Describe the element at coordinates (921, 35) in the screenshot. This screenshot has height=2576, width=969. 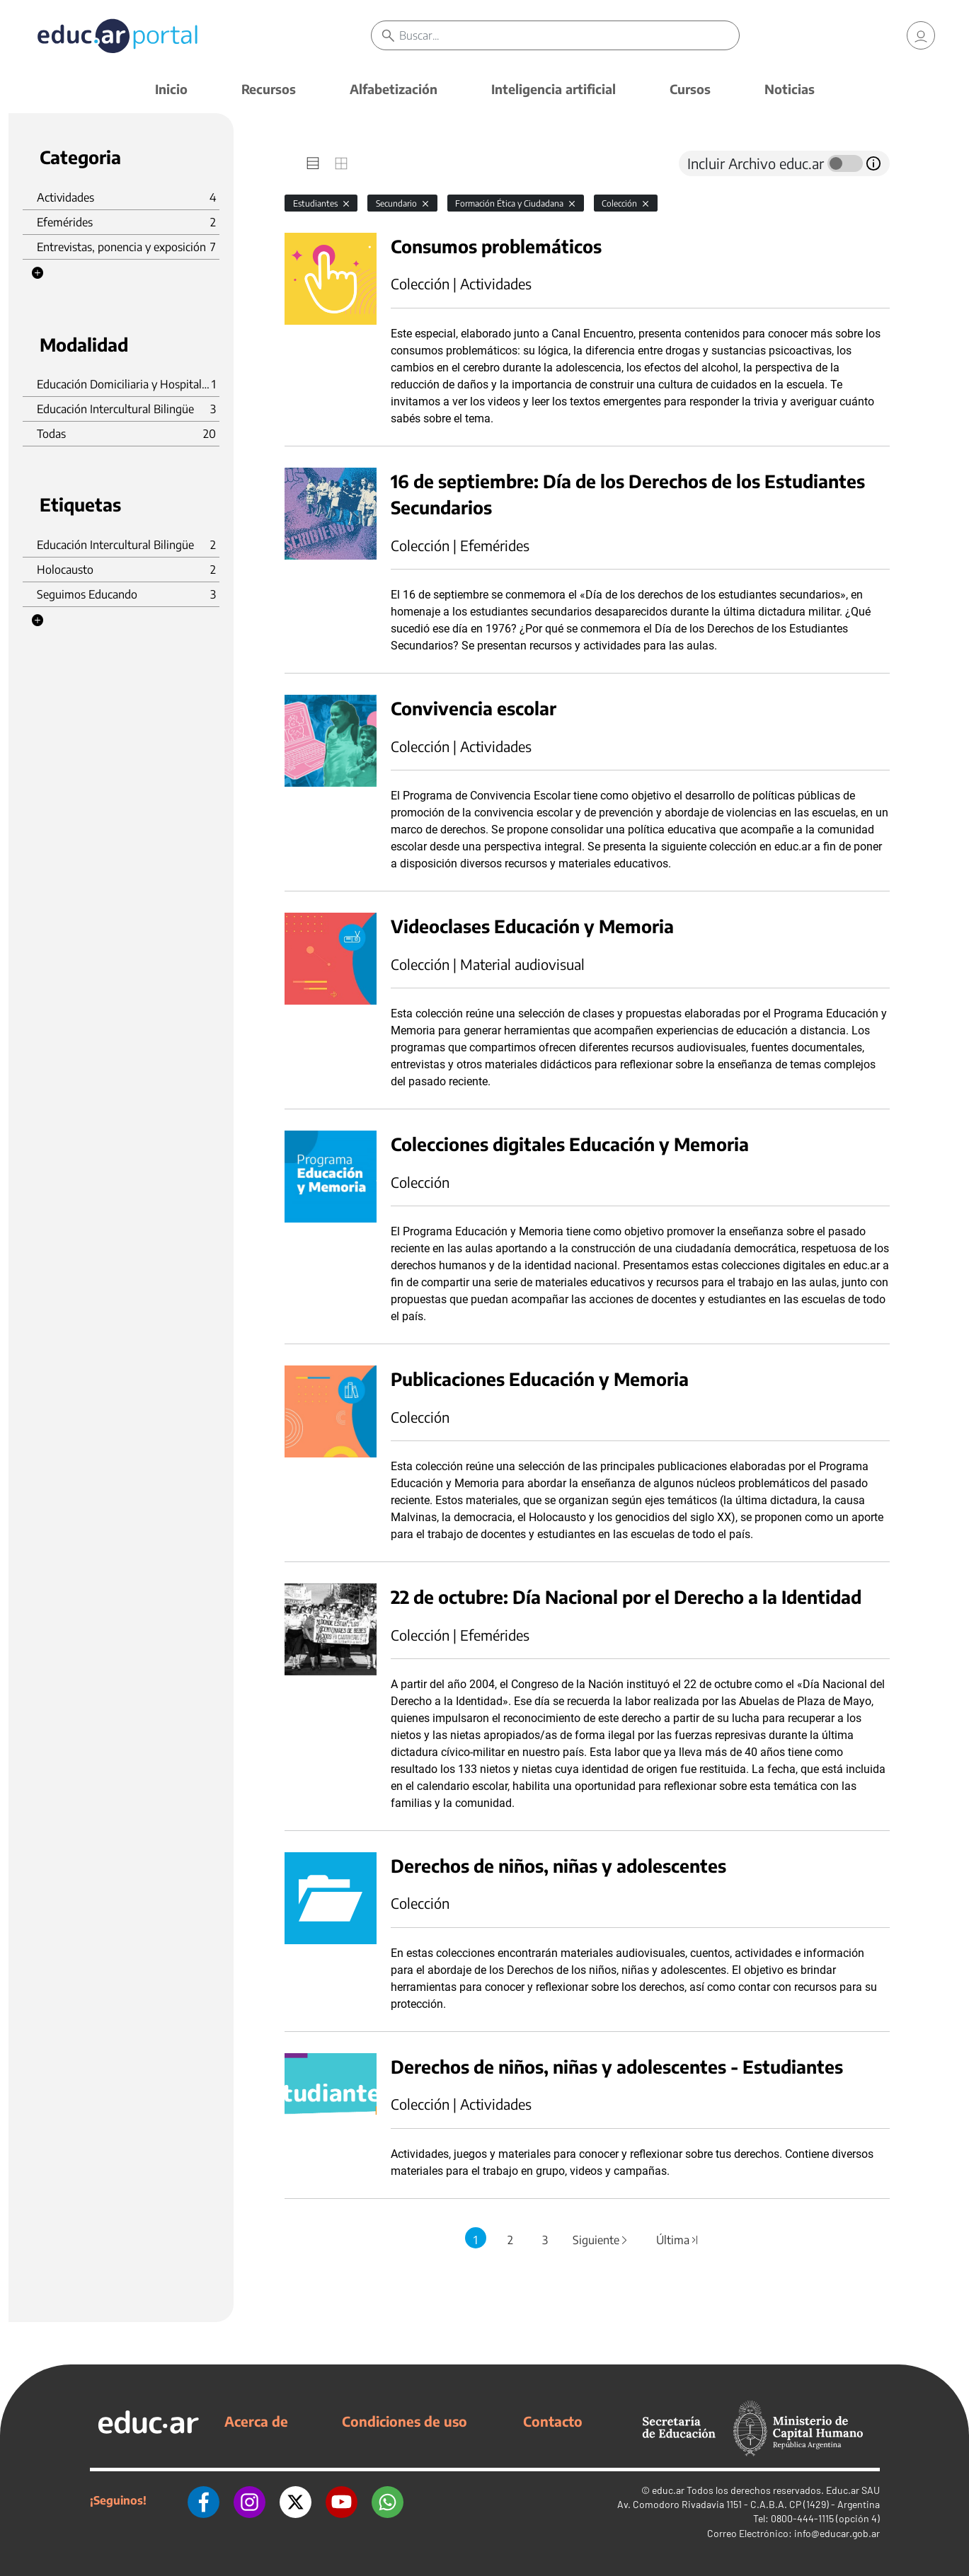
I see `[link]` at that location.